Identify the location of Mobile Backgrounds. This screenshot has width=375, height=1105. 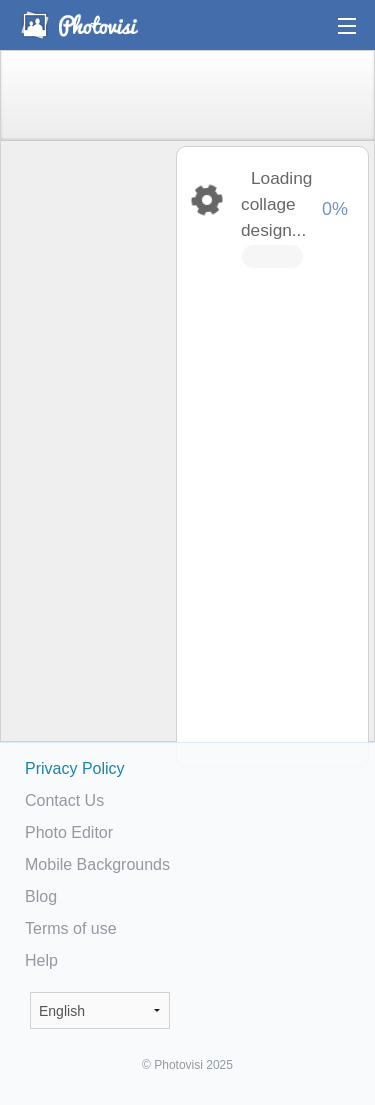
(97, 864).